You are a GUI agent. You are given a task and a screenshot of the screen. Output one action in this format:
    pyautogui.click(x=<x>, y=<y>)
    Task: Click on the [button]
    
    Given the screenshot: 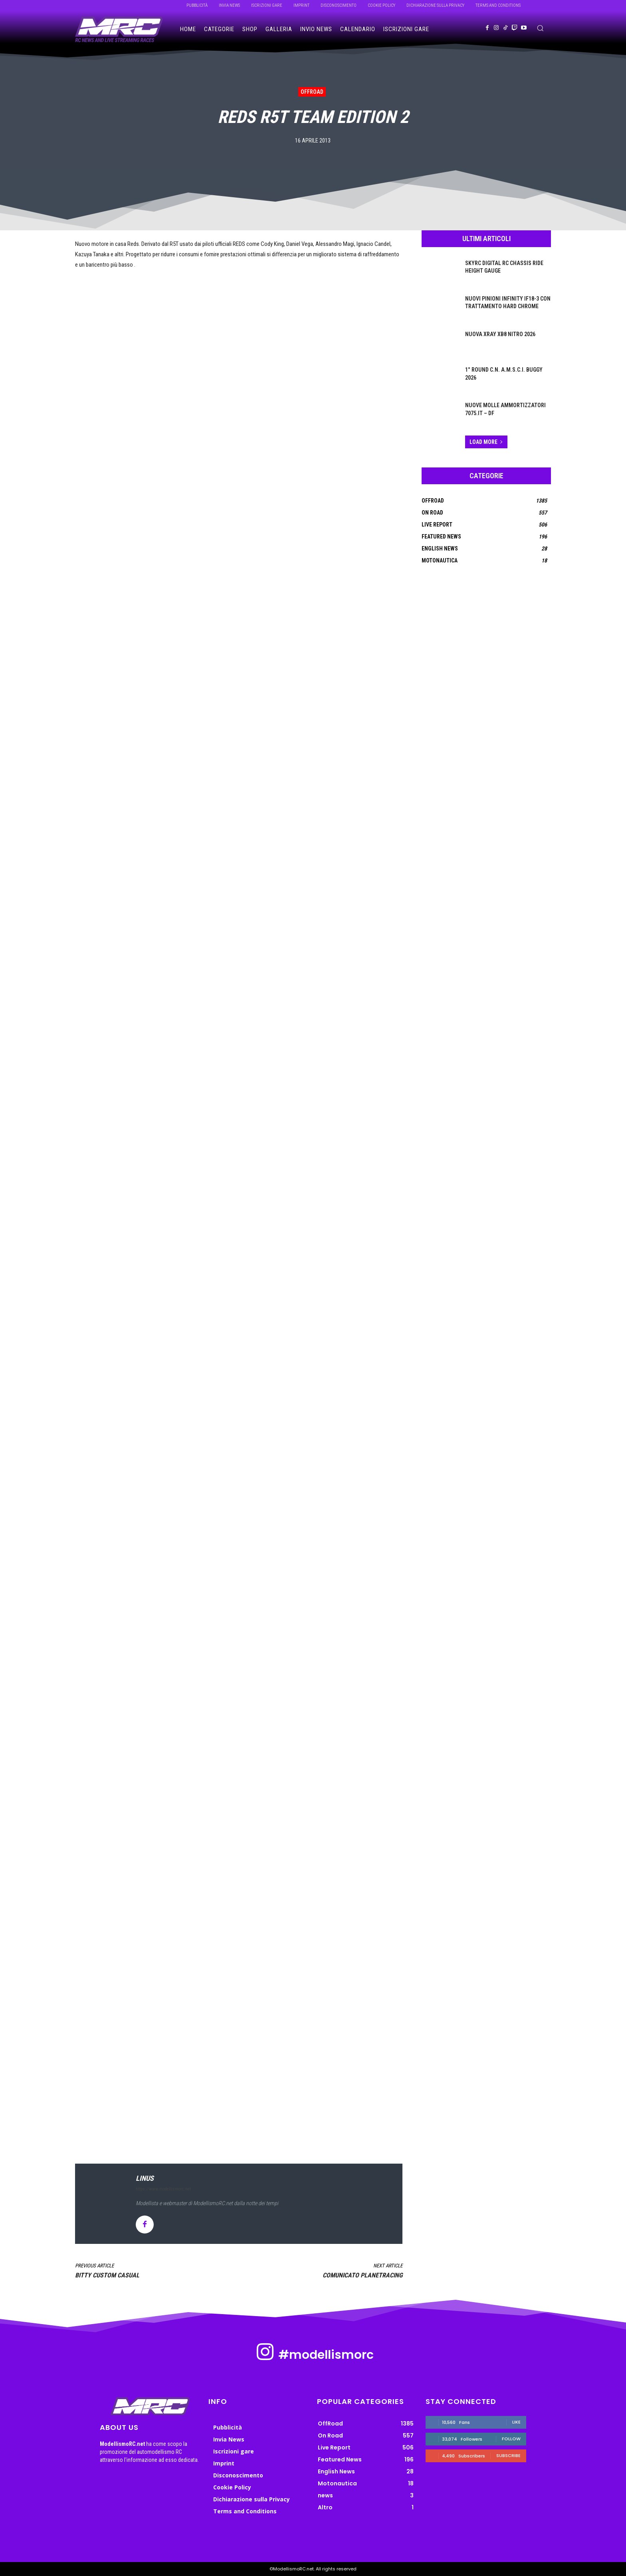 What is the action you would take?
    pyautogui.click(x=540, y=28)
    